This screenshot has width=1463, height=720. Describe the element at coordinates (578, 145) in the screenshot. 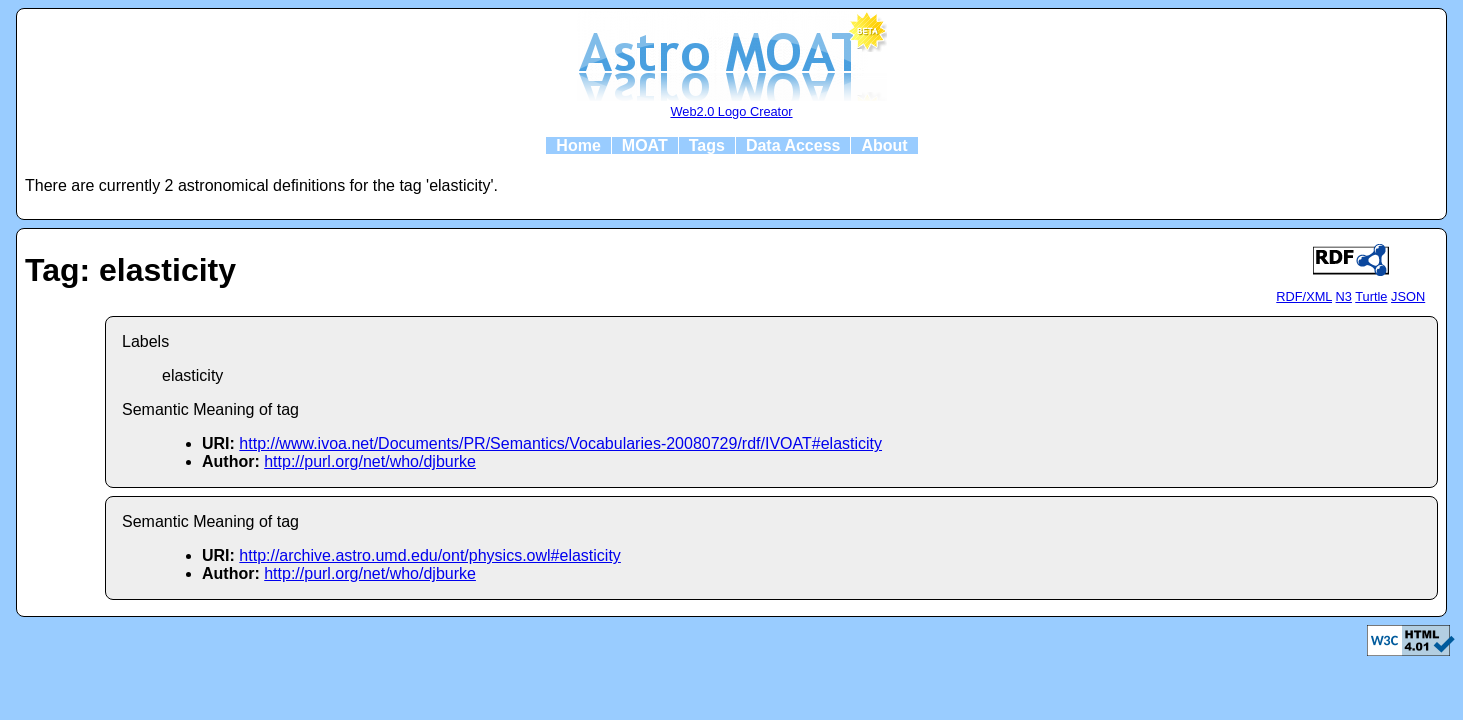

I see `Home` at that location.